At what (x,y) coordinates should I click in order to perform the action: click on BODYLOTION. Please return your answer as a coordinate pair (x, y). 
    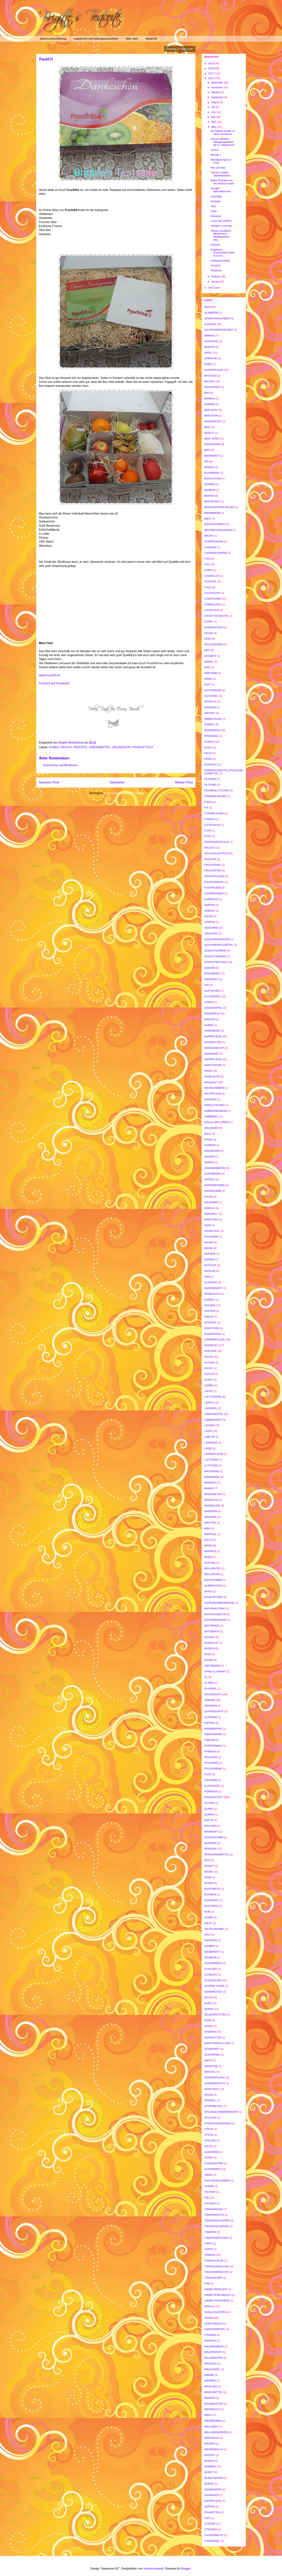
    Looking at the image, I should click on (212, 478).